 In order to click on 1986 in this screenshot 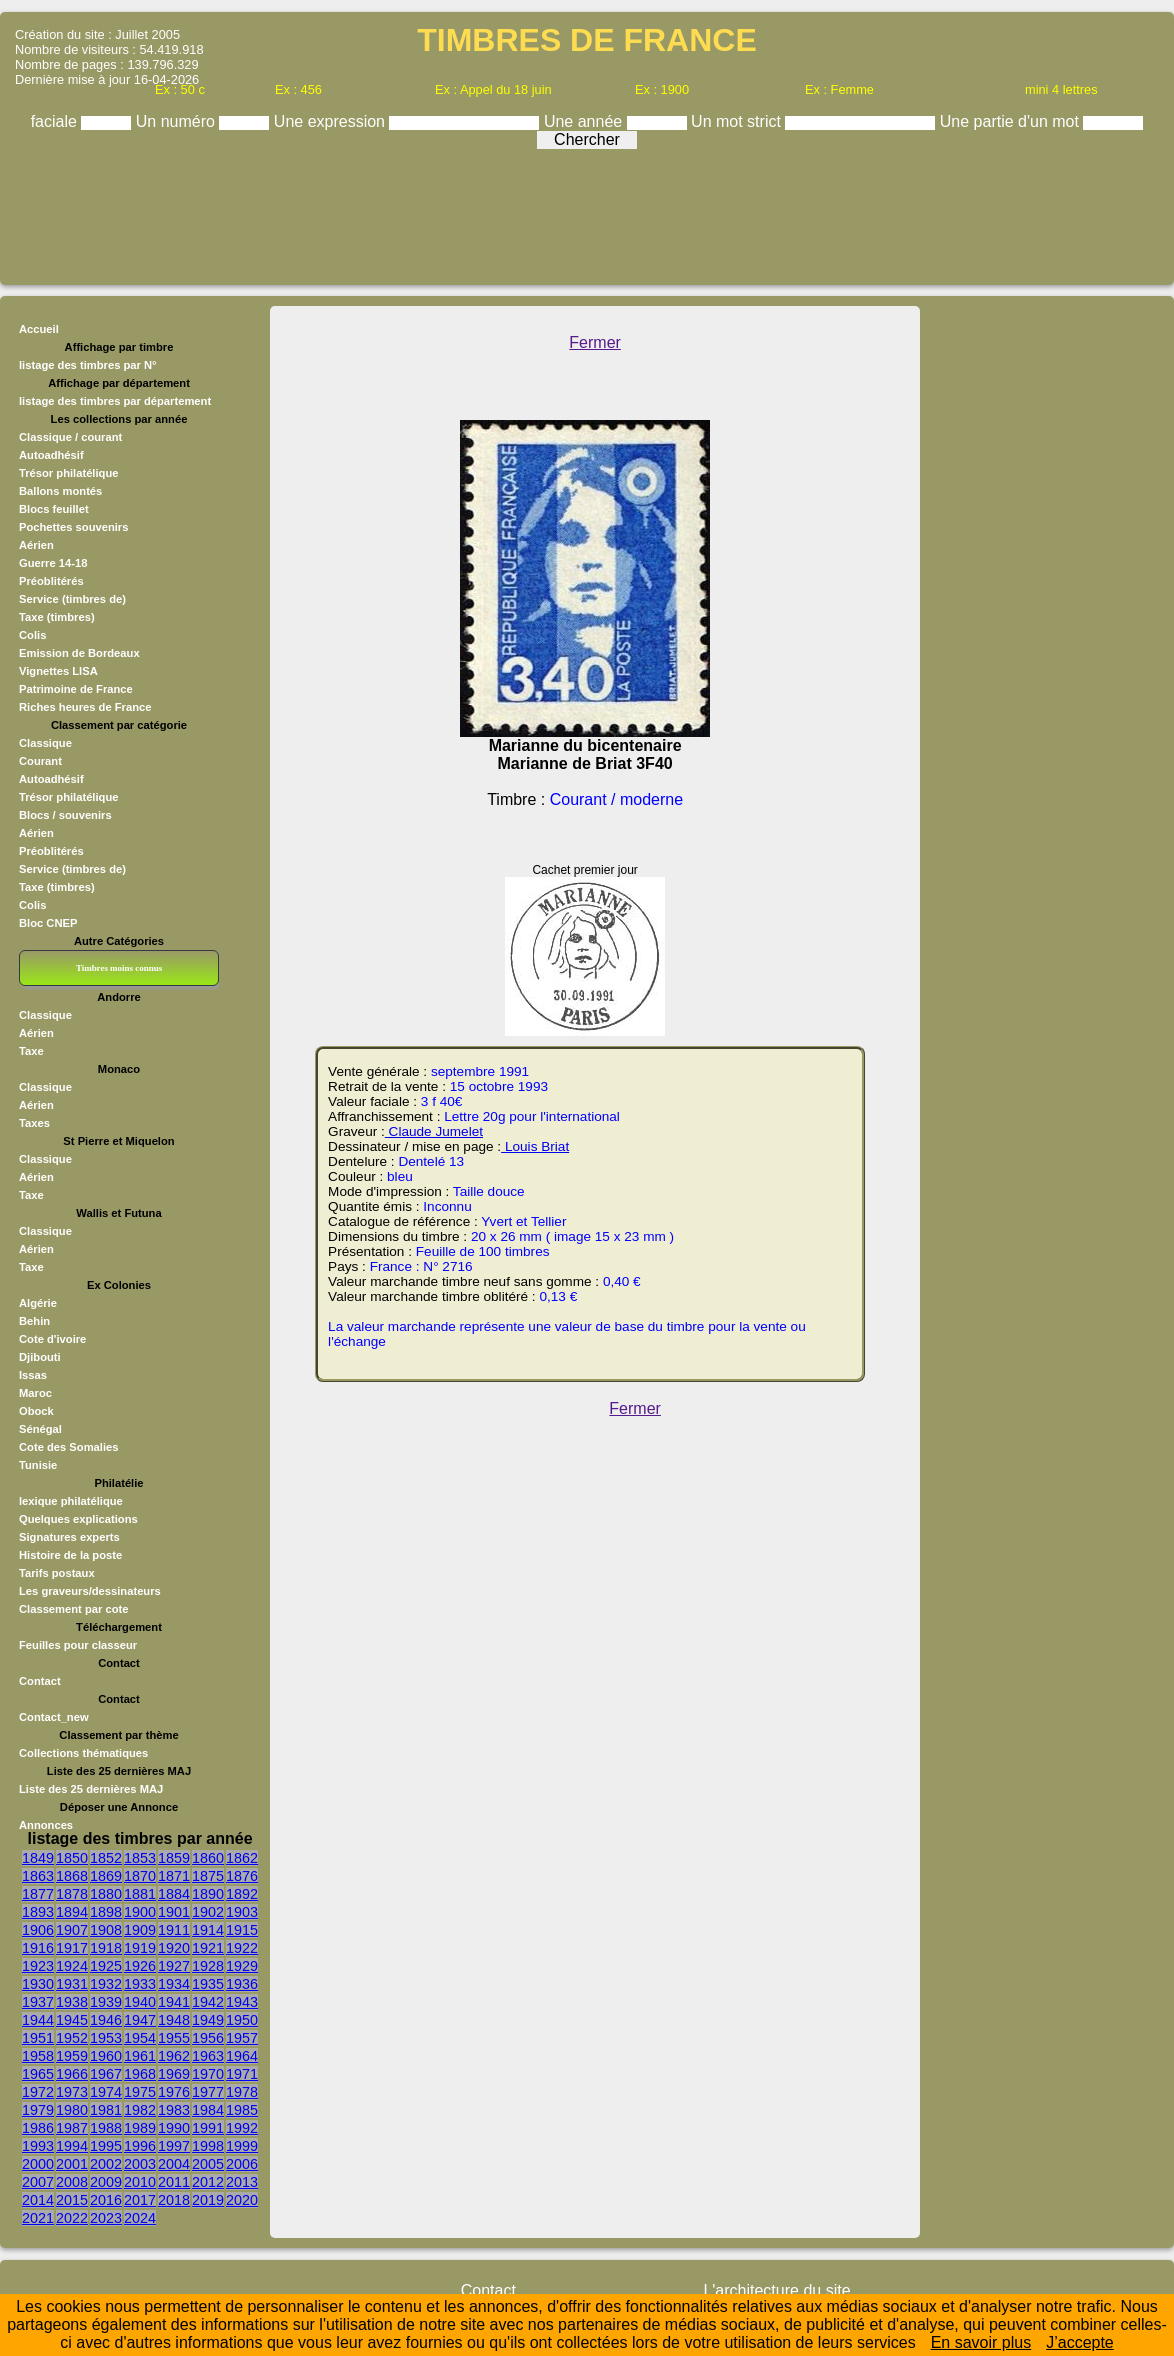, I will do `click(38, 2128)`.